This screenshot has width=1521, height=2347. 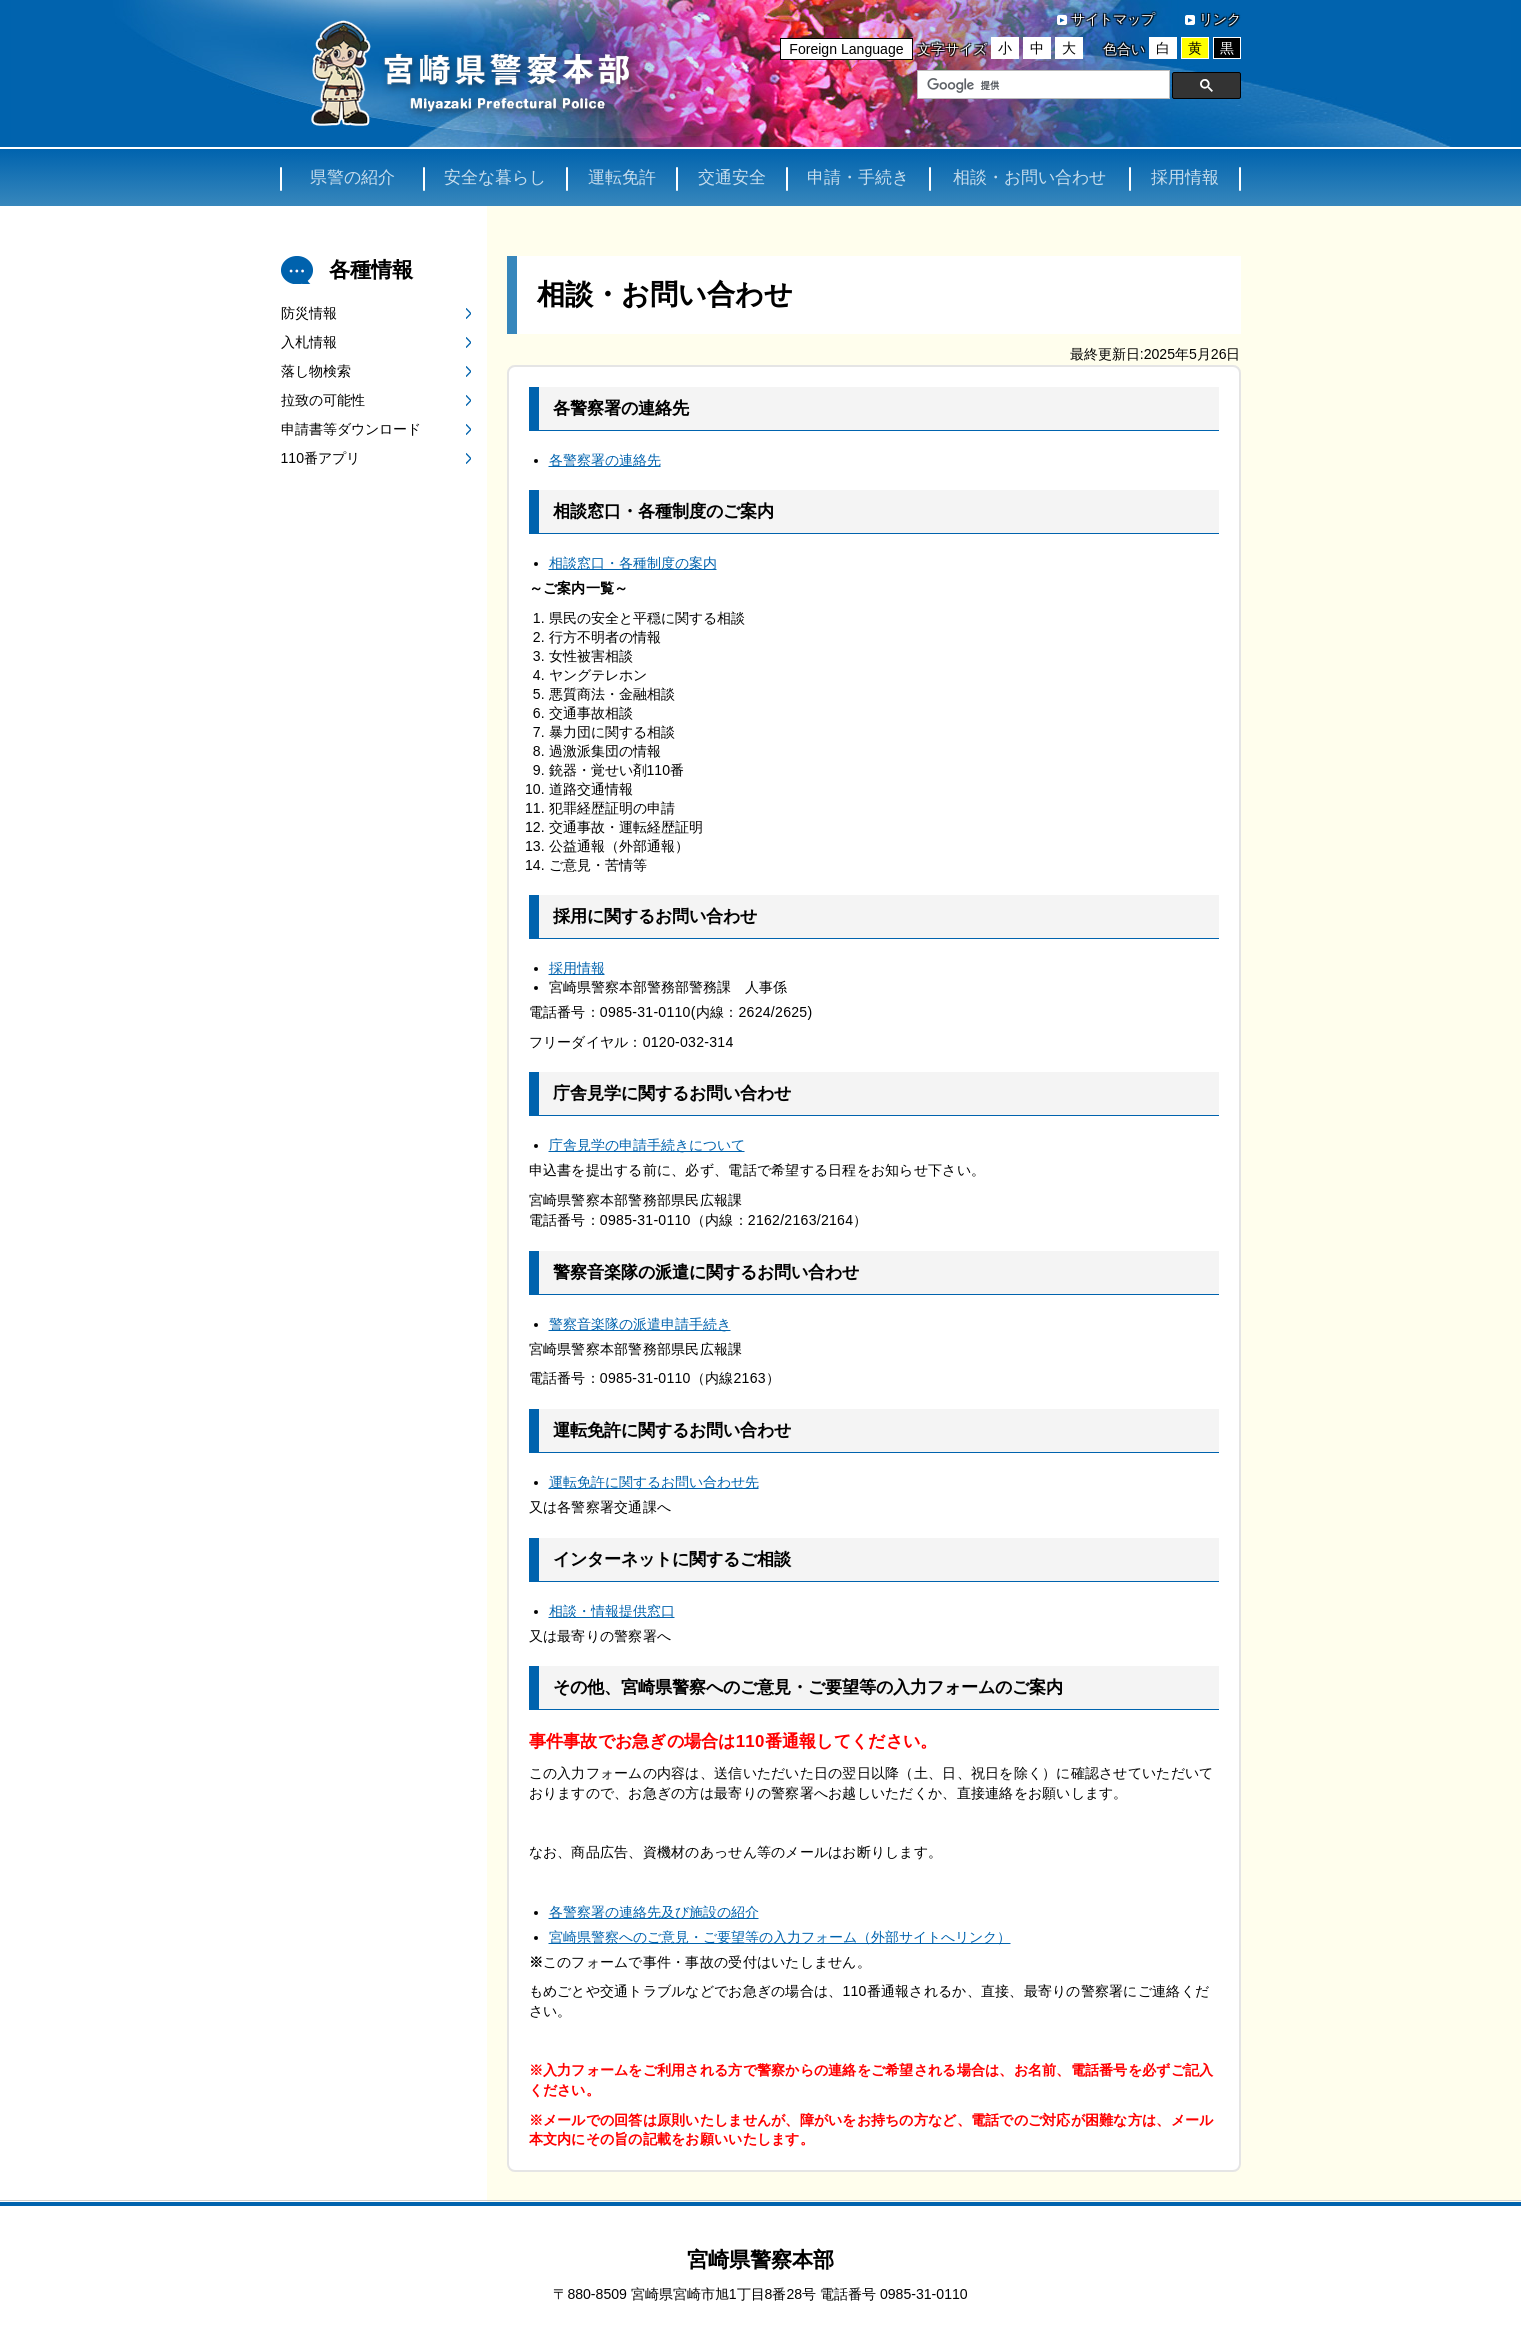 I want to click on 相談・お問い合わせ, so click(x=1029, y=178).